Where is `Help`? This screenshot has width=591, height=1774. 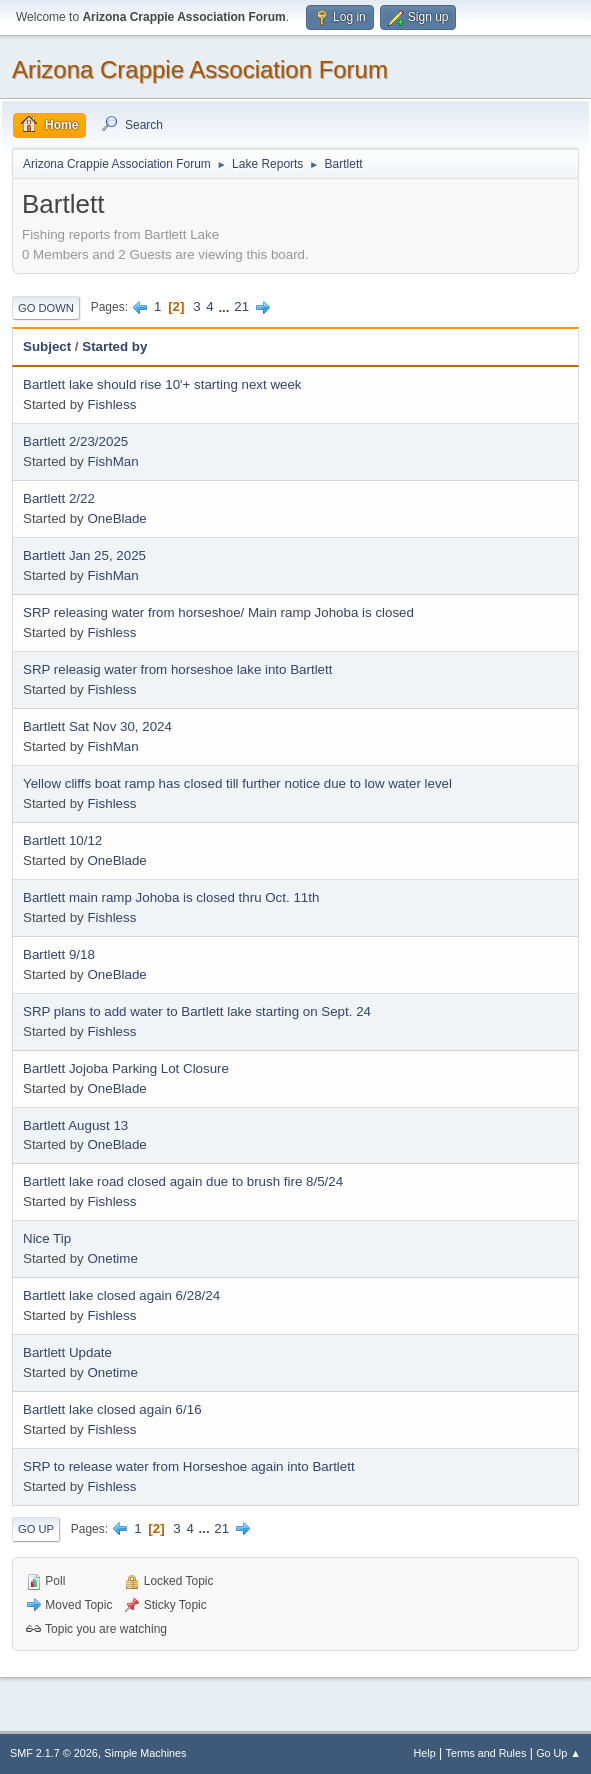 Help is located at coordinates (425, 1753).